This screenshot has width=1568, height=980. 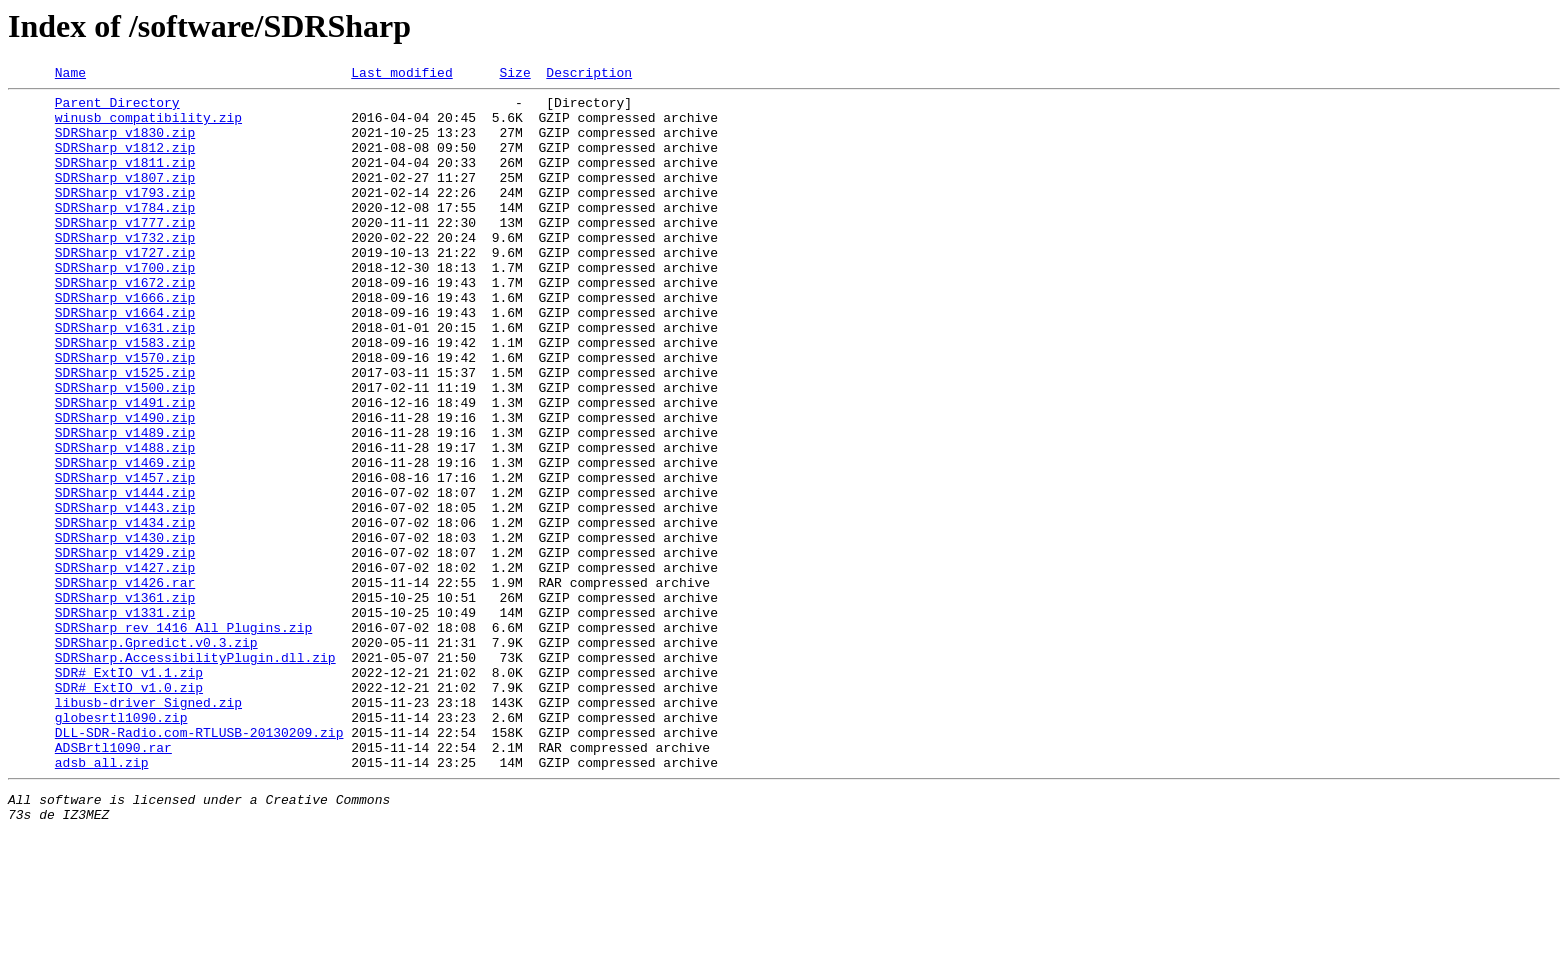 What do you see at coordinates (125, 342) in the screenshot?
I see `SDRSharp_v1666.zip` at bounding box center [125, 342].